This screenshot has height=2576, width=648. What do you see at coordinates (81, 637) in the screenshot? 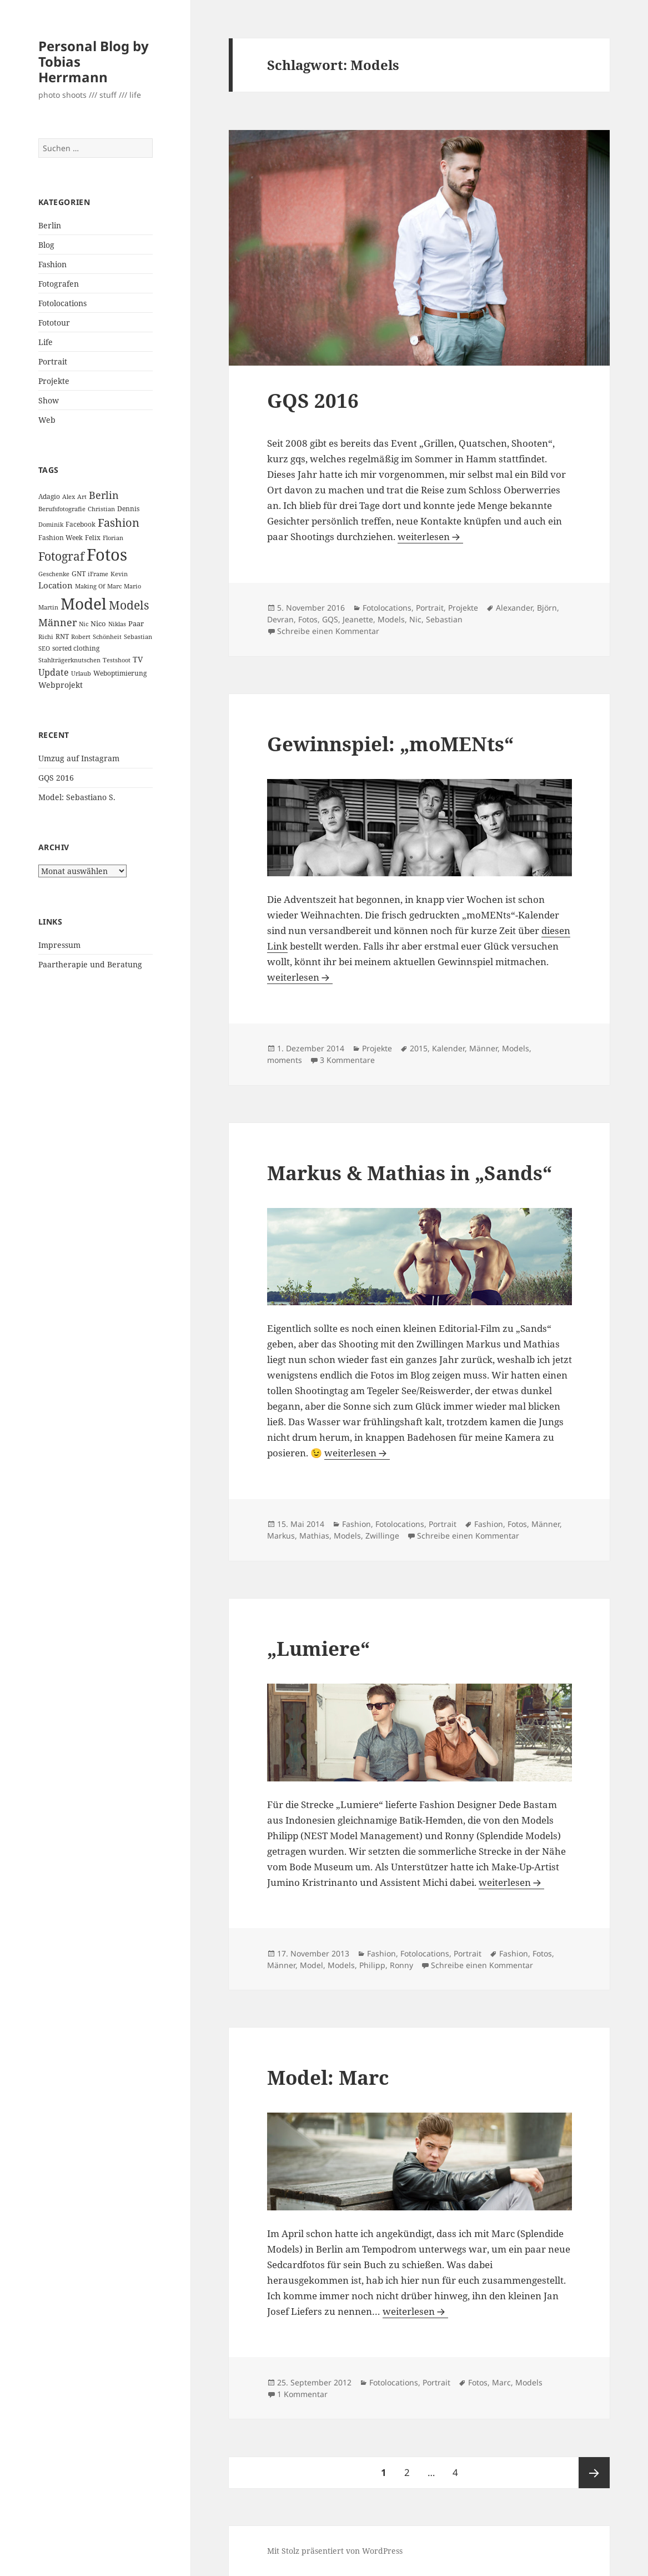
I see `Robert [Robert (2 Einträge)]` at bounding box center [81, 637].